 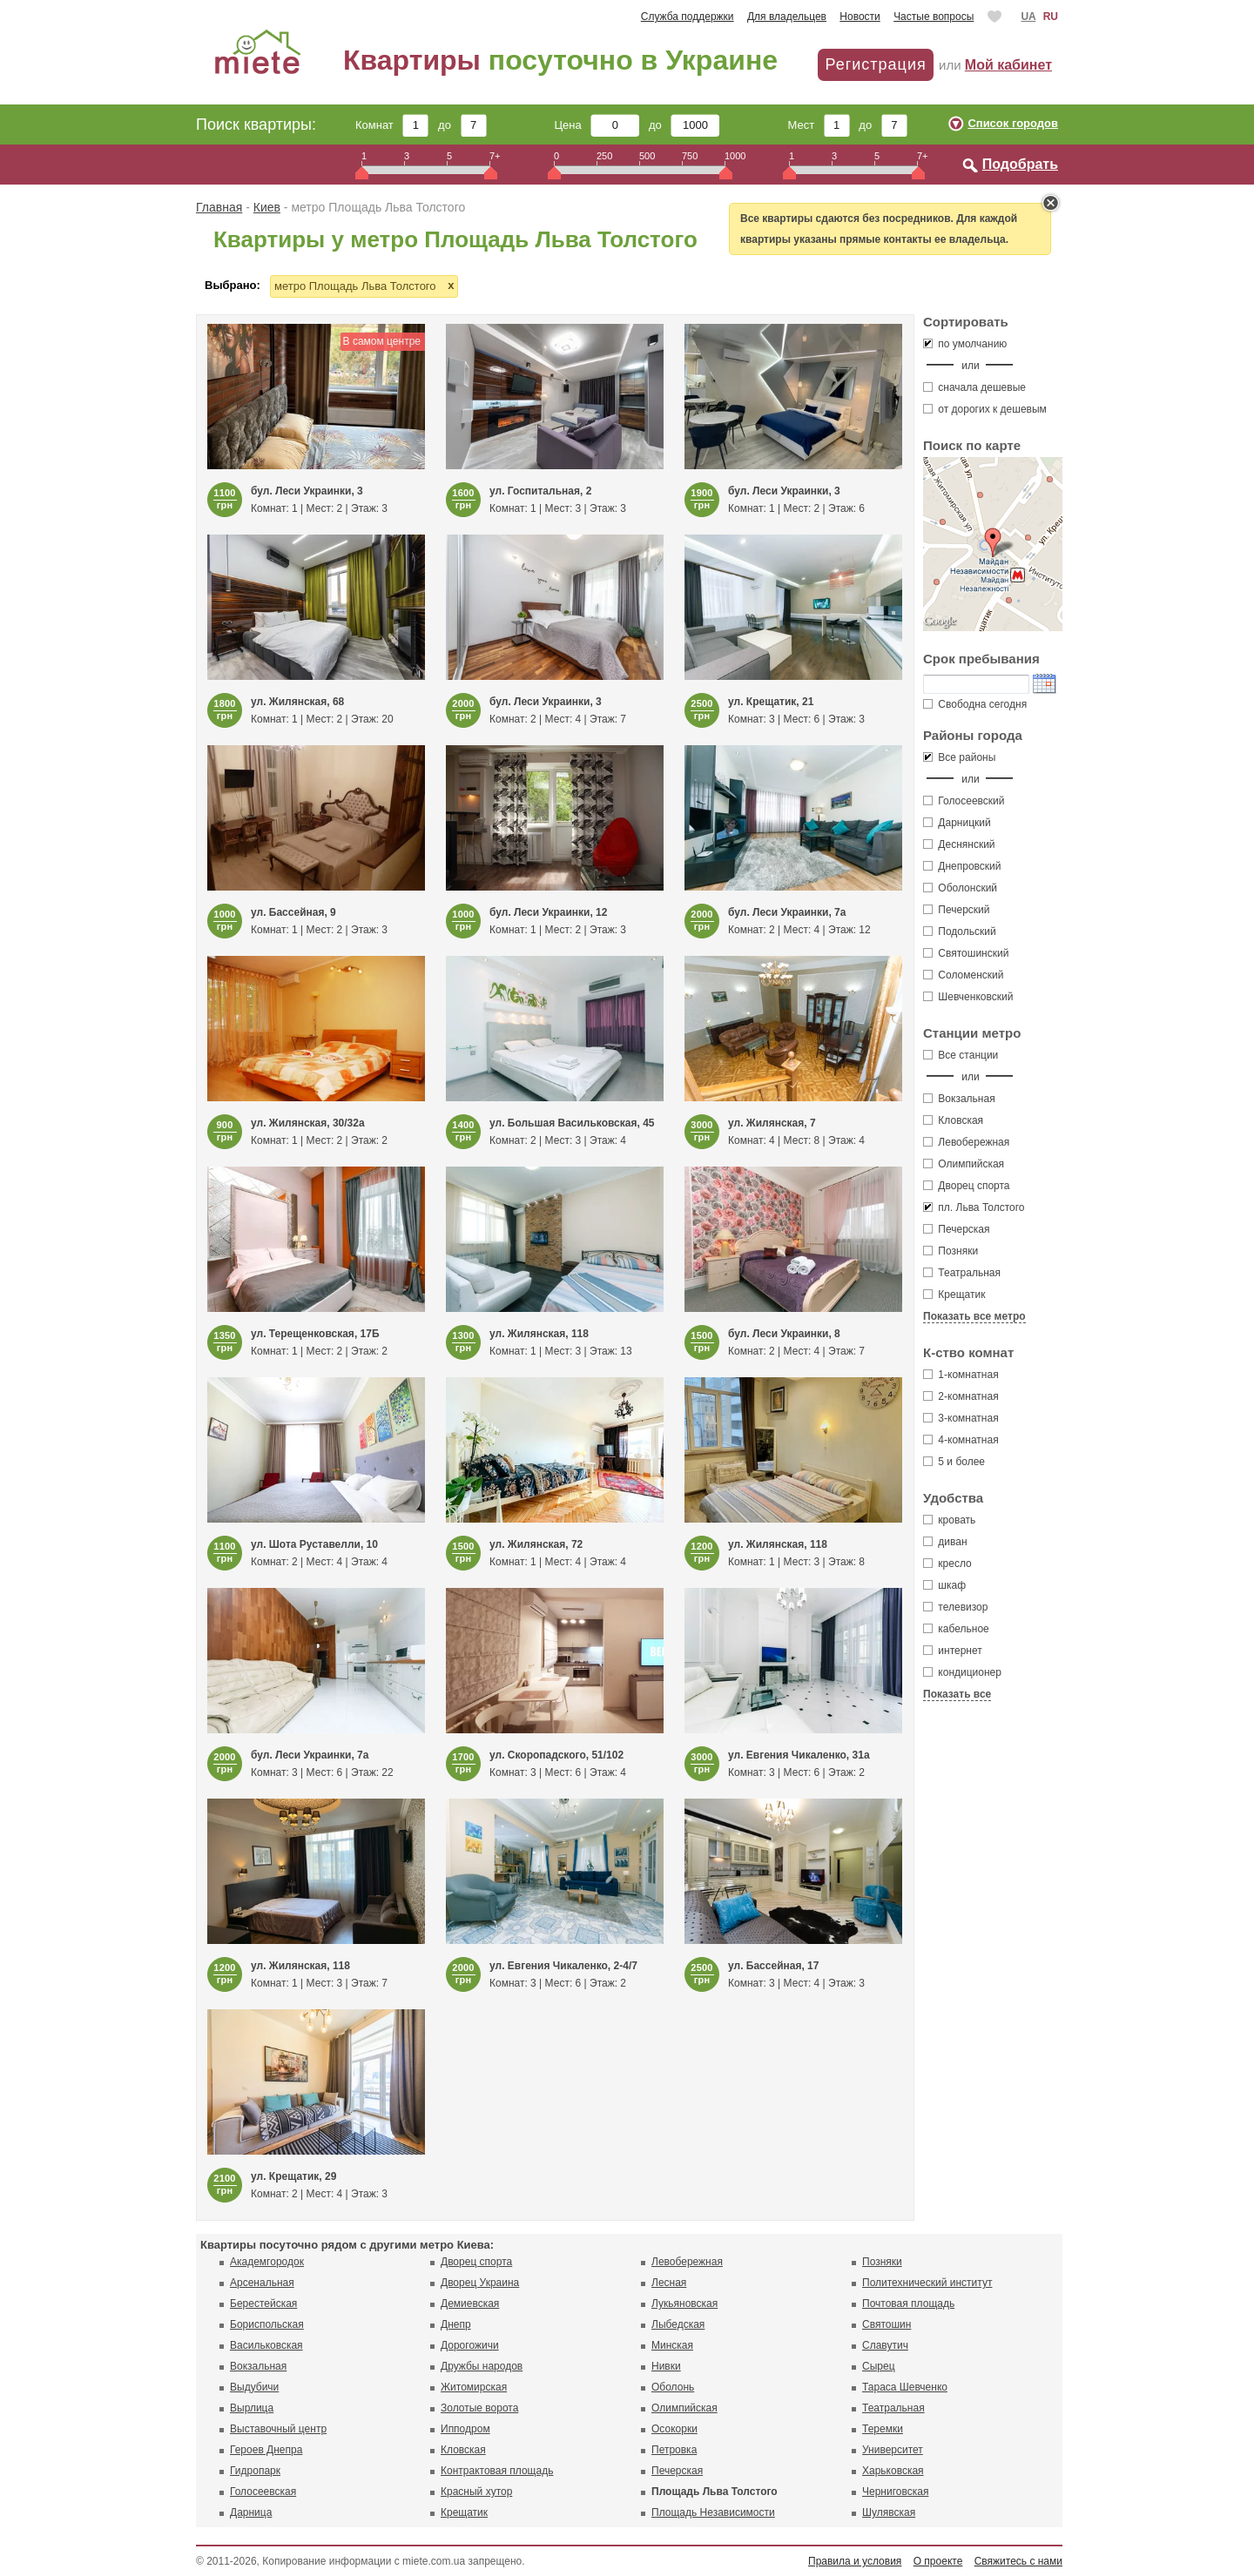 I want to click on кресло, so click(x=947, y=1563).